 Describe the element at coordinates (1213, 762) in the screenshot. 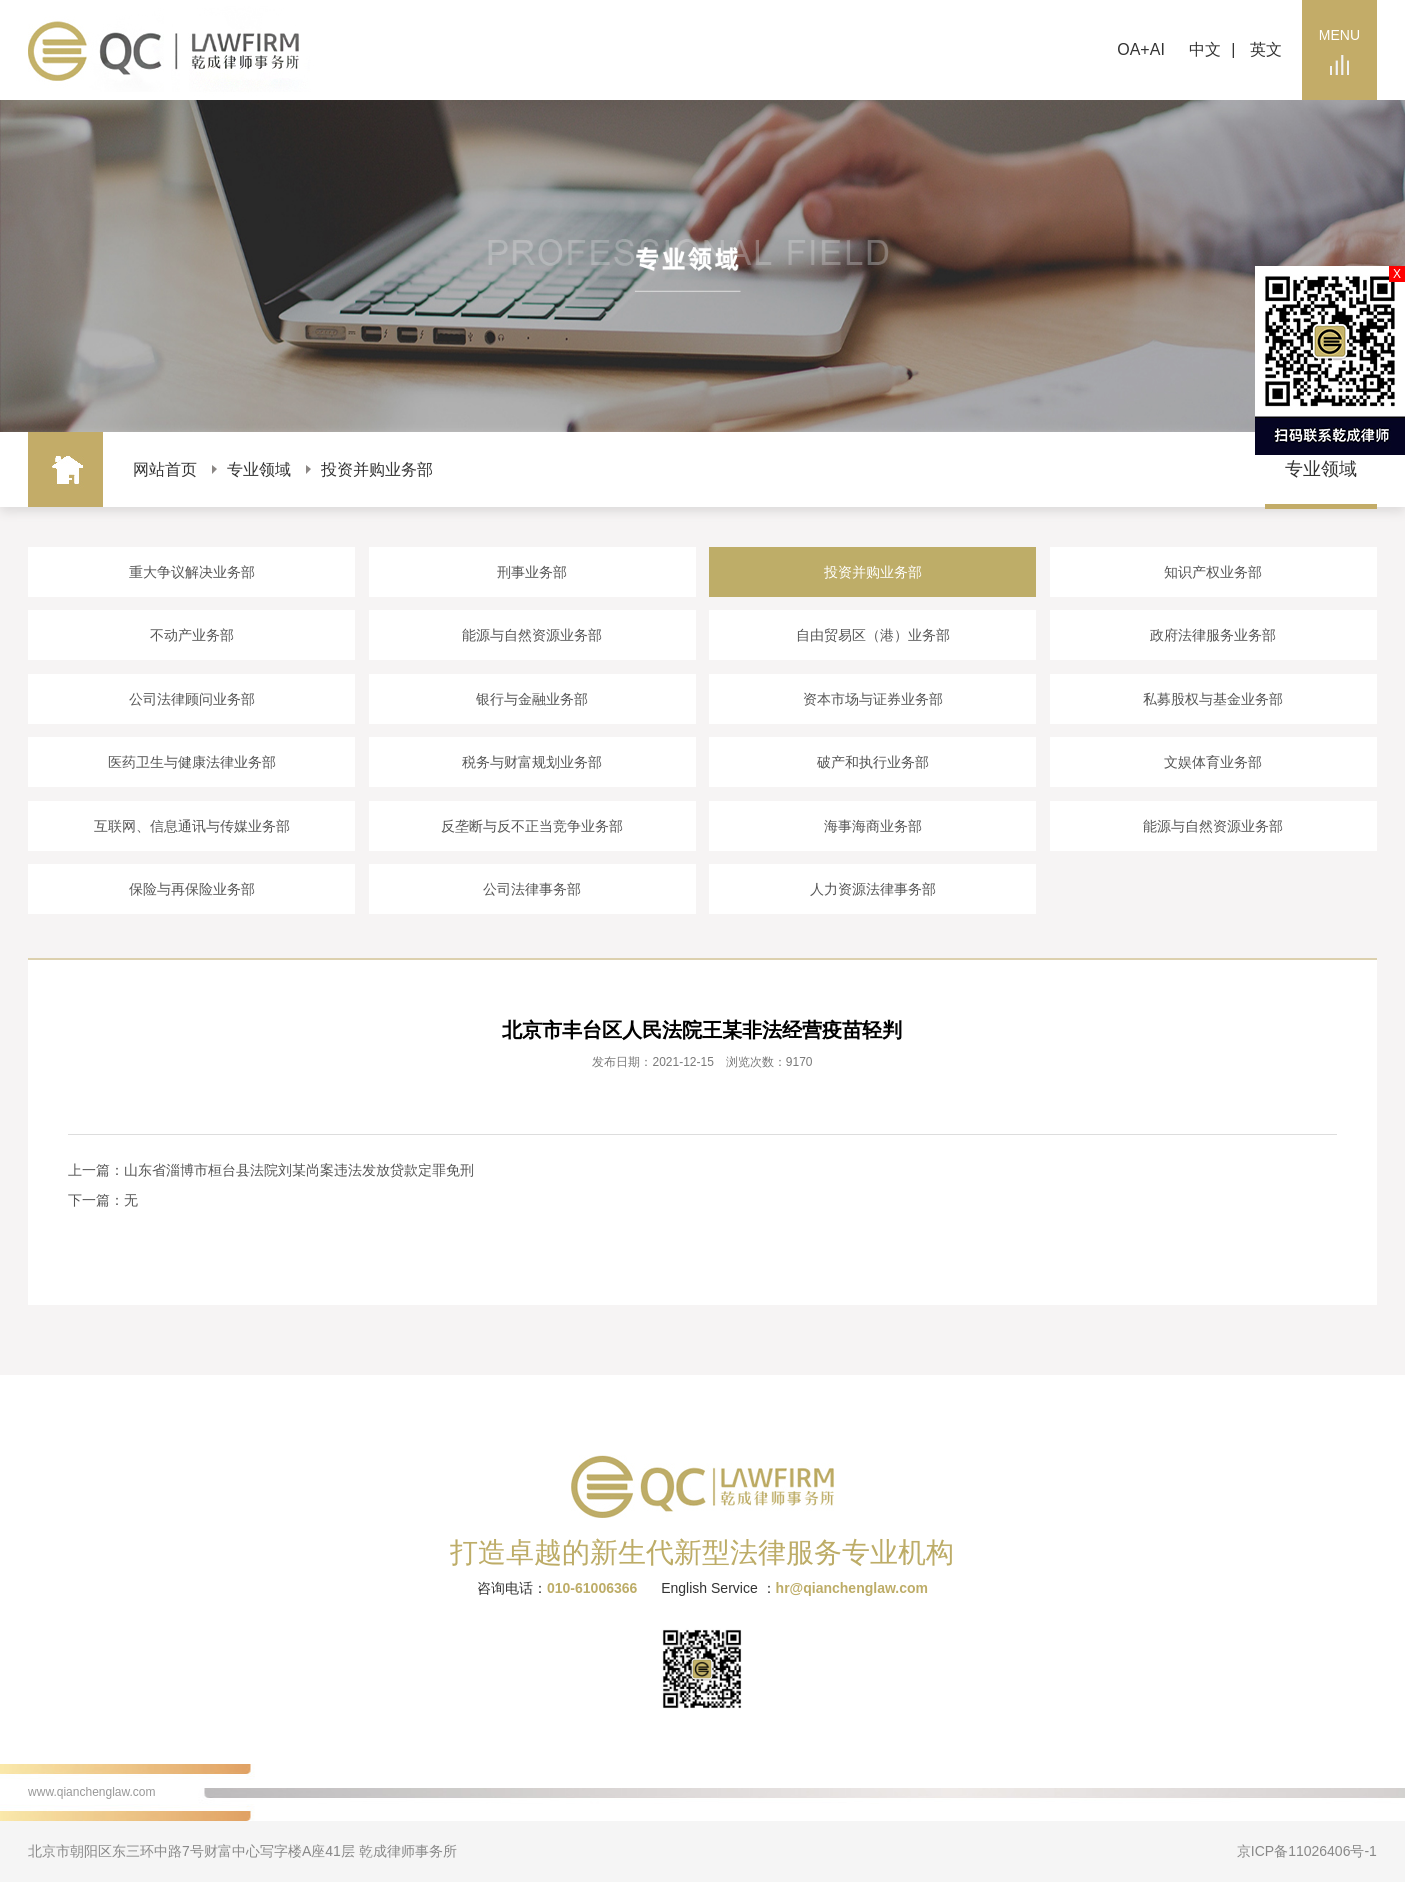

I see `文娱体育业务部` at that location.